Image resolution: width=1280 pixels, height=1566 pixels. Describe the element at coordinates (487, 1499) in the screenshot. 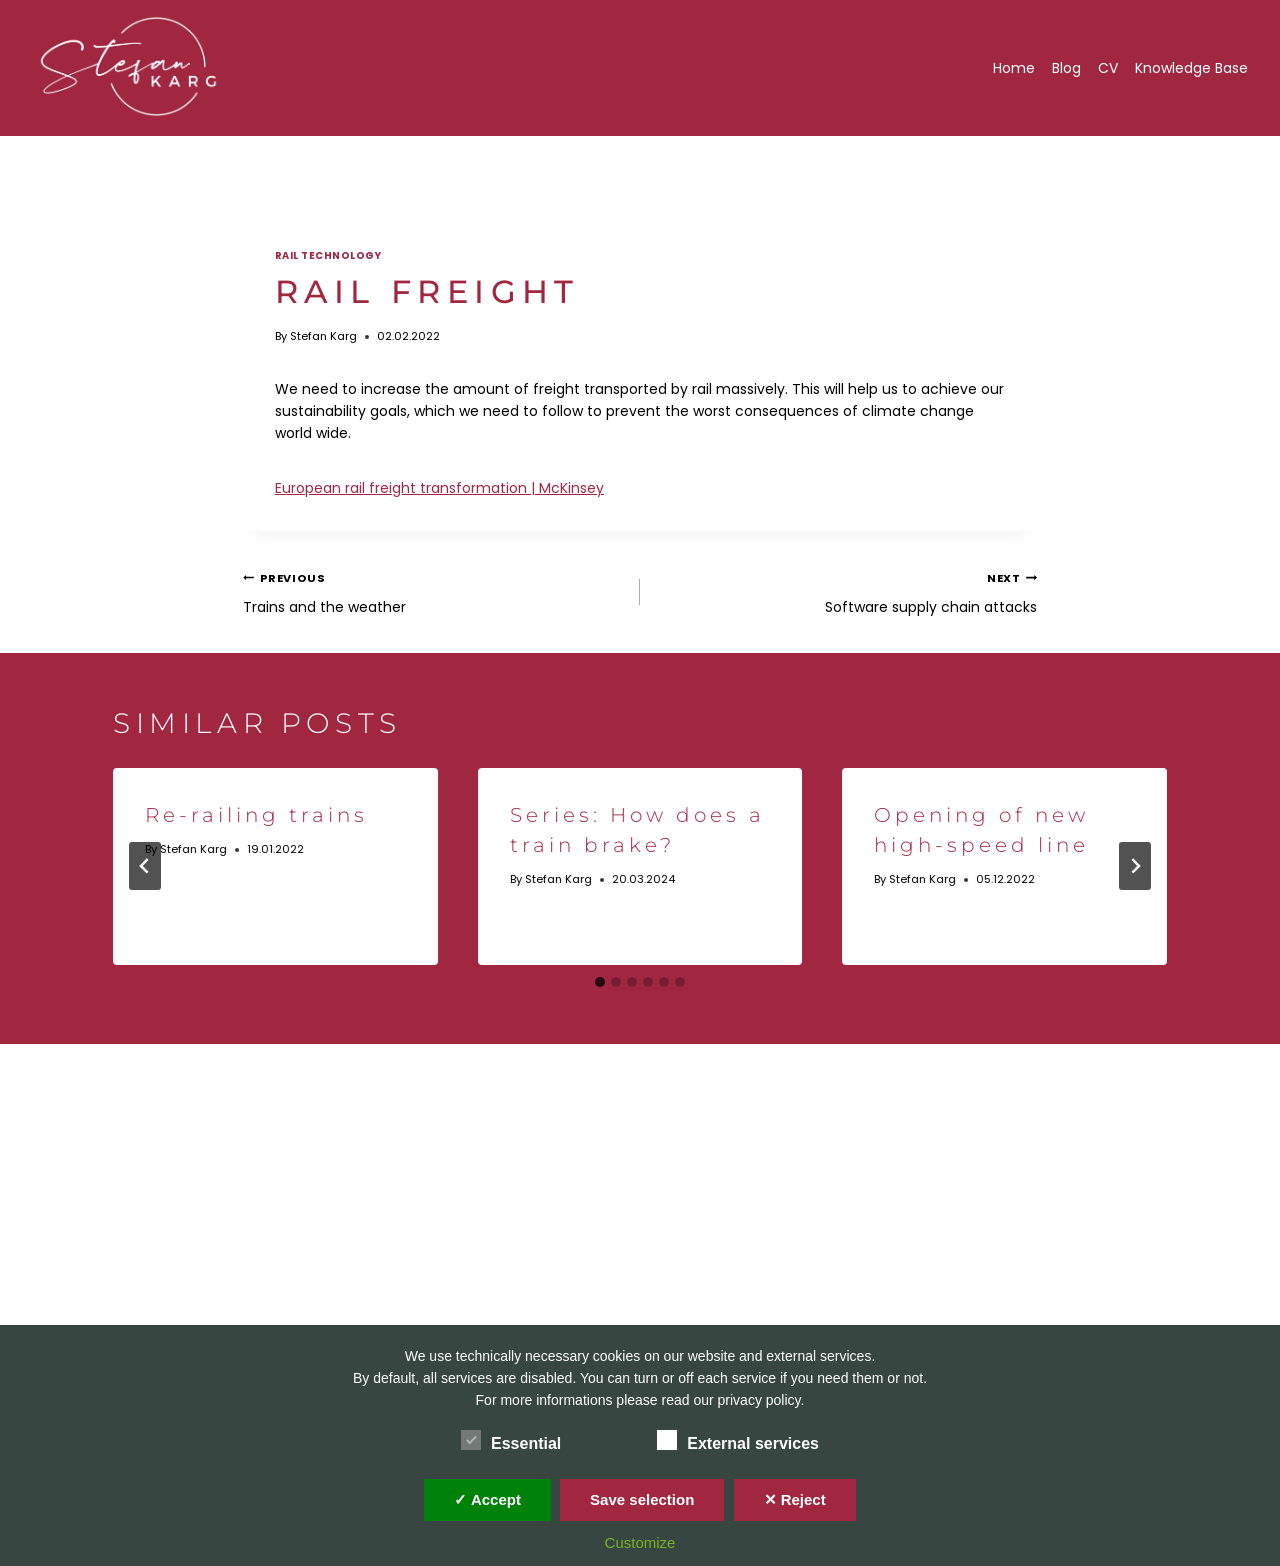

I see `✓ Accept` at that location.